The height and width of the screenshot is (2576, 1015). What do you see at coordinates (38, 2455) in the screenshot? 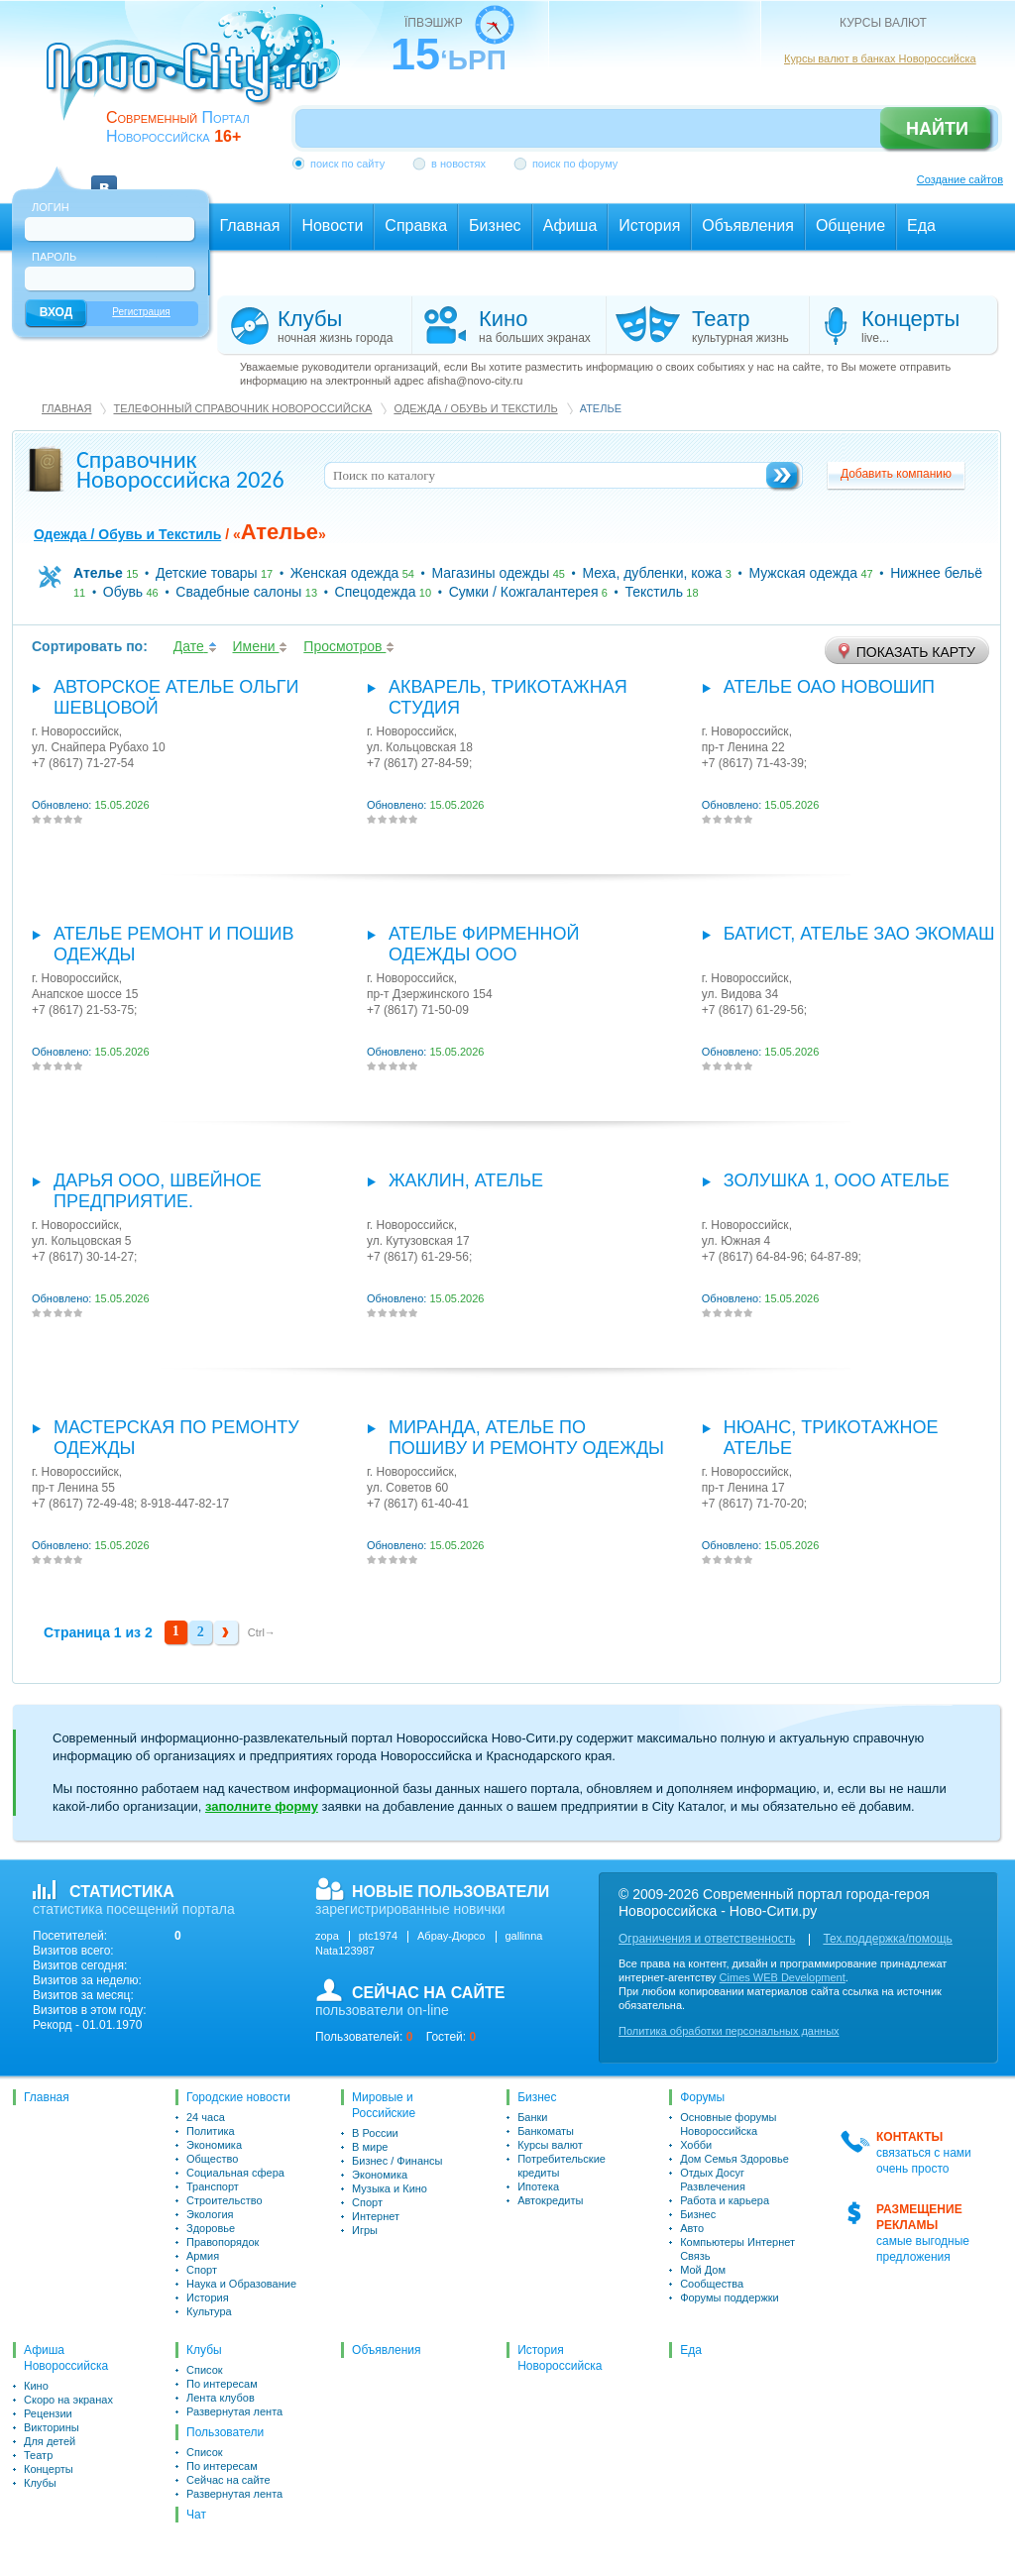
I see `Театр` at bounding box center [38, 2455].